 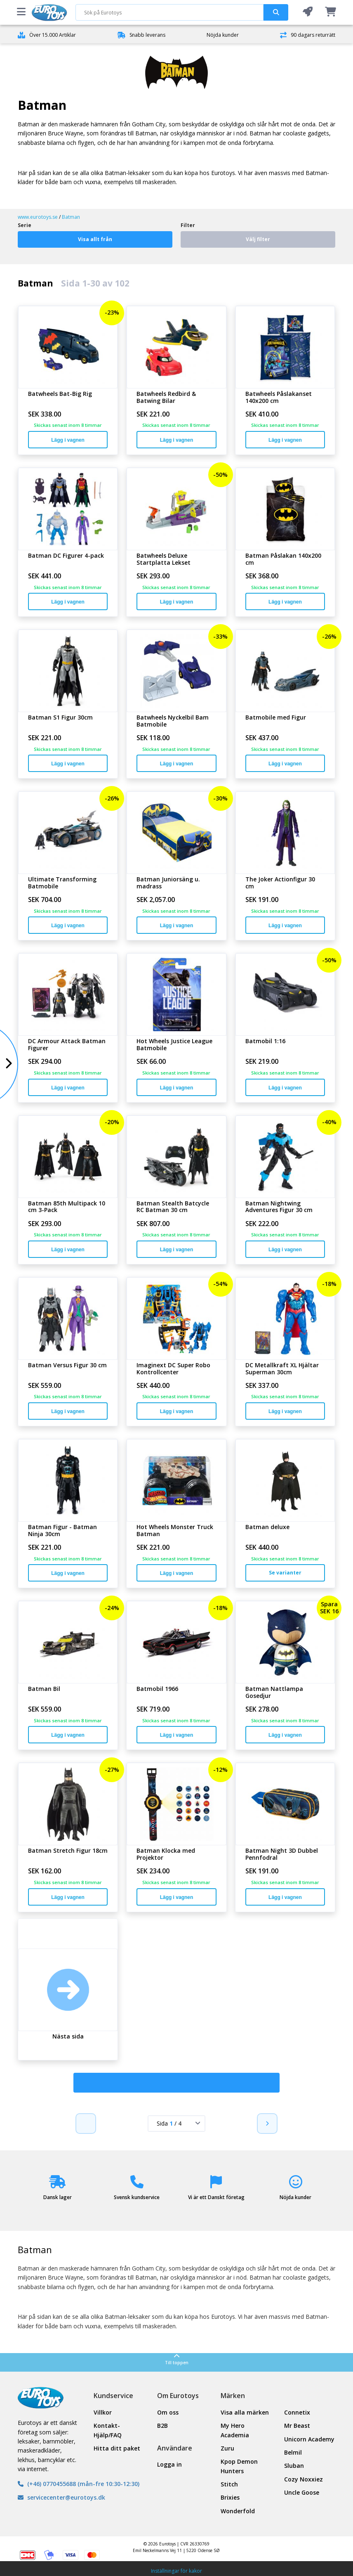 What do you see at coordinates (162, 2425) in the screenshot?
I see `B2B` at bounding box center [162, 2425].